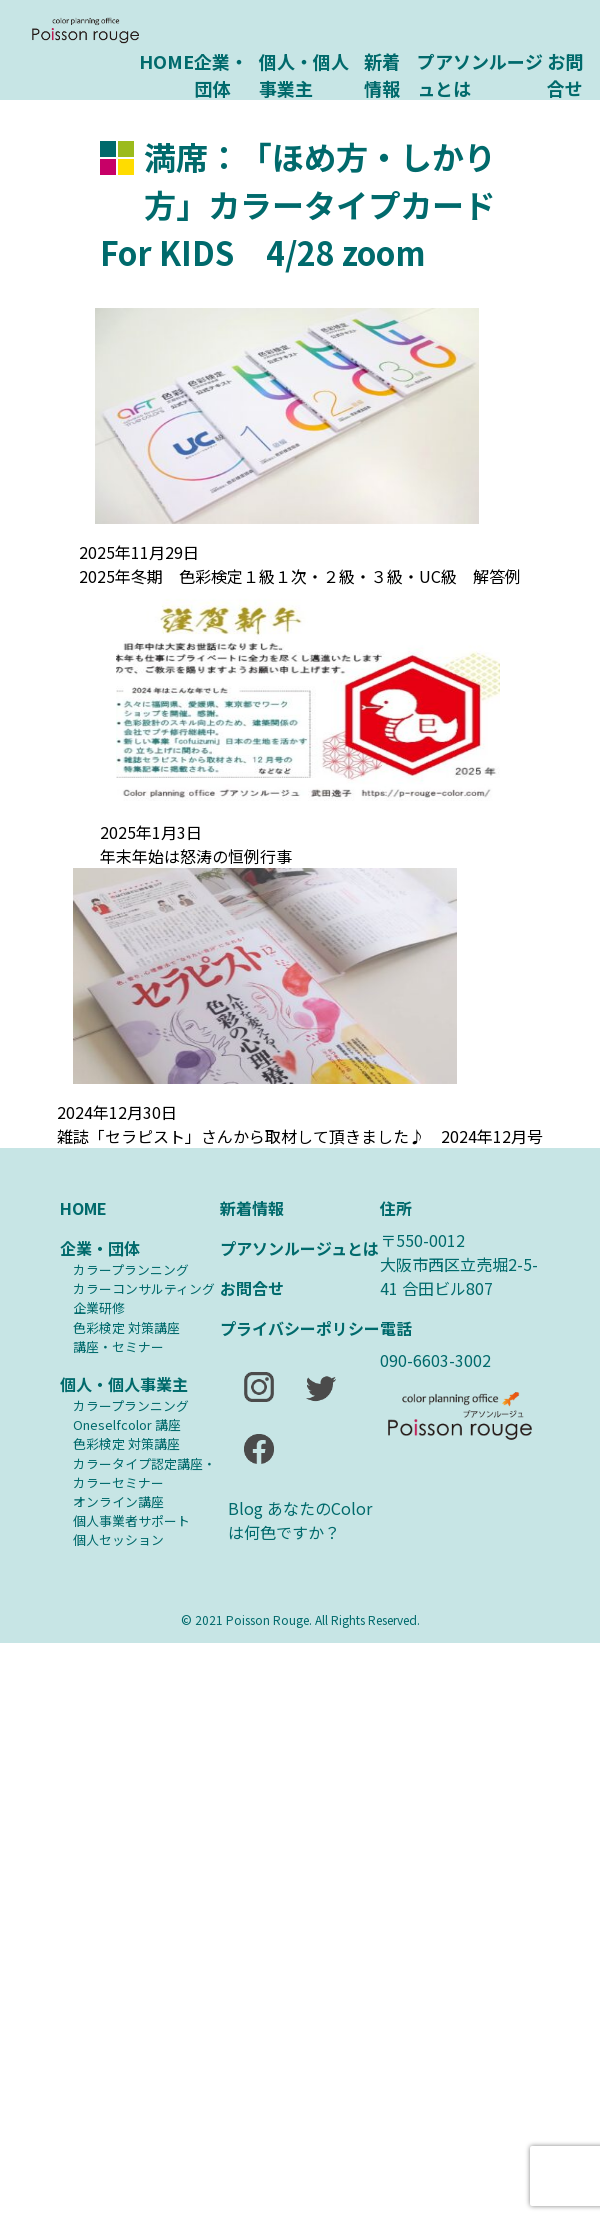 The height and width of the screenshot is (2220, 600). What do you see at coordinates (151, 832) in the screenshot?
I see `2025年1月3日` at bounding box center [151, 832].